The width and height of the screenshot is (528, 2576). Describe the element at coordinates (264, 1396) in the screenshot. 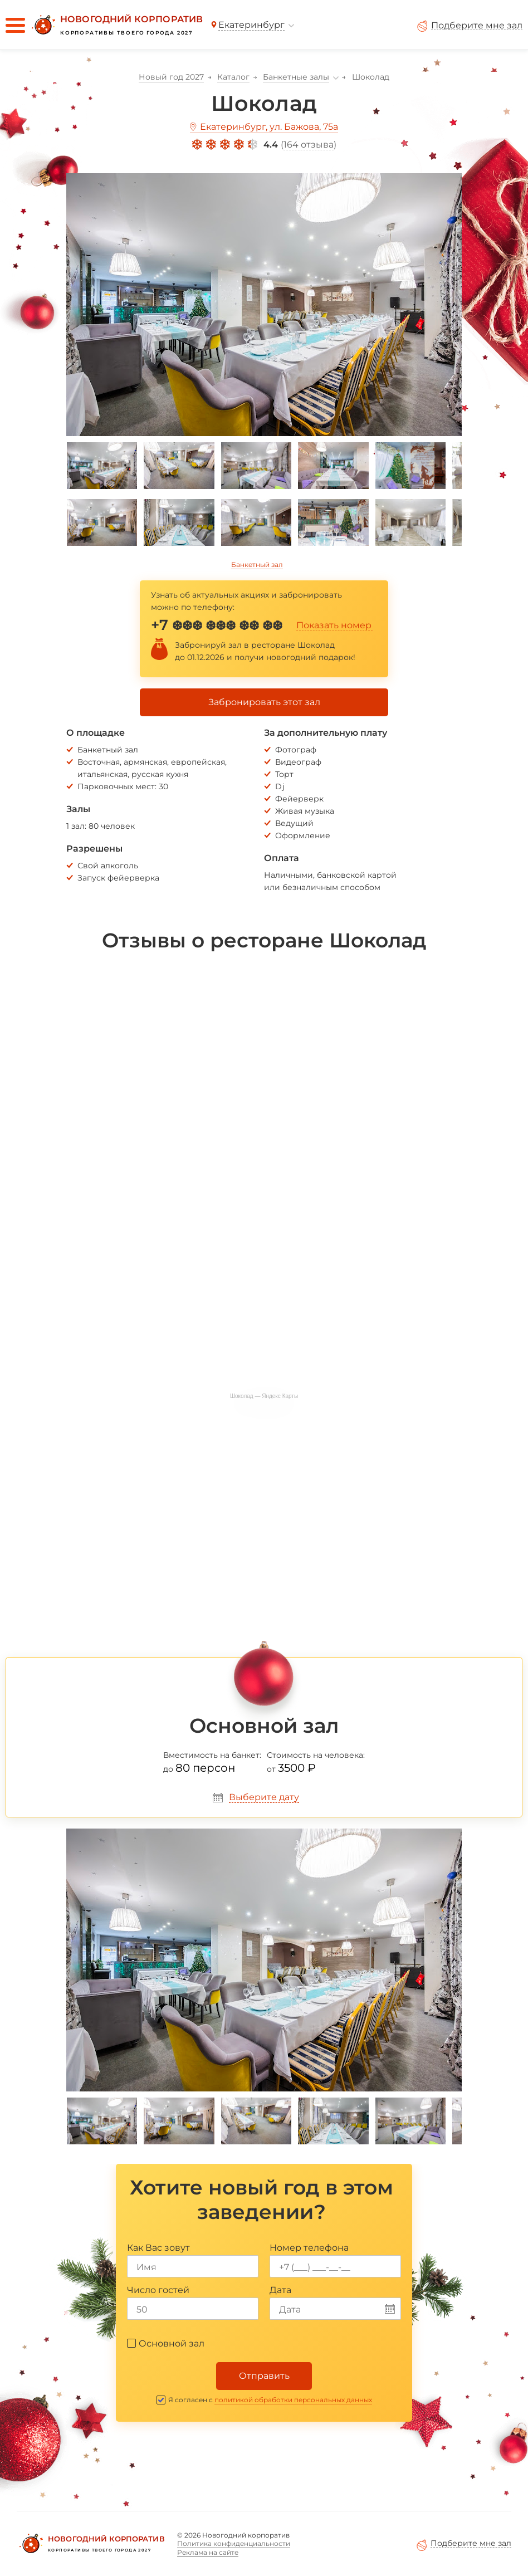

I see `Шоколад — Яндекс Карты` at that location.